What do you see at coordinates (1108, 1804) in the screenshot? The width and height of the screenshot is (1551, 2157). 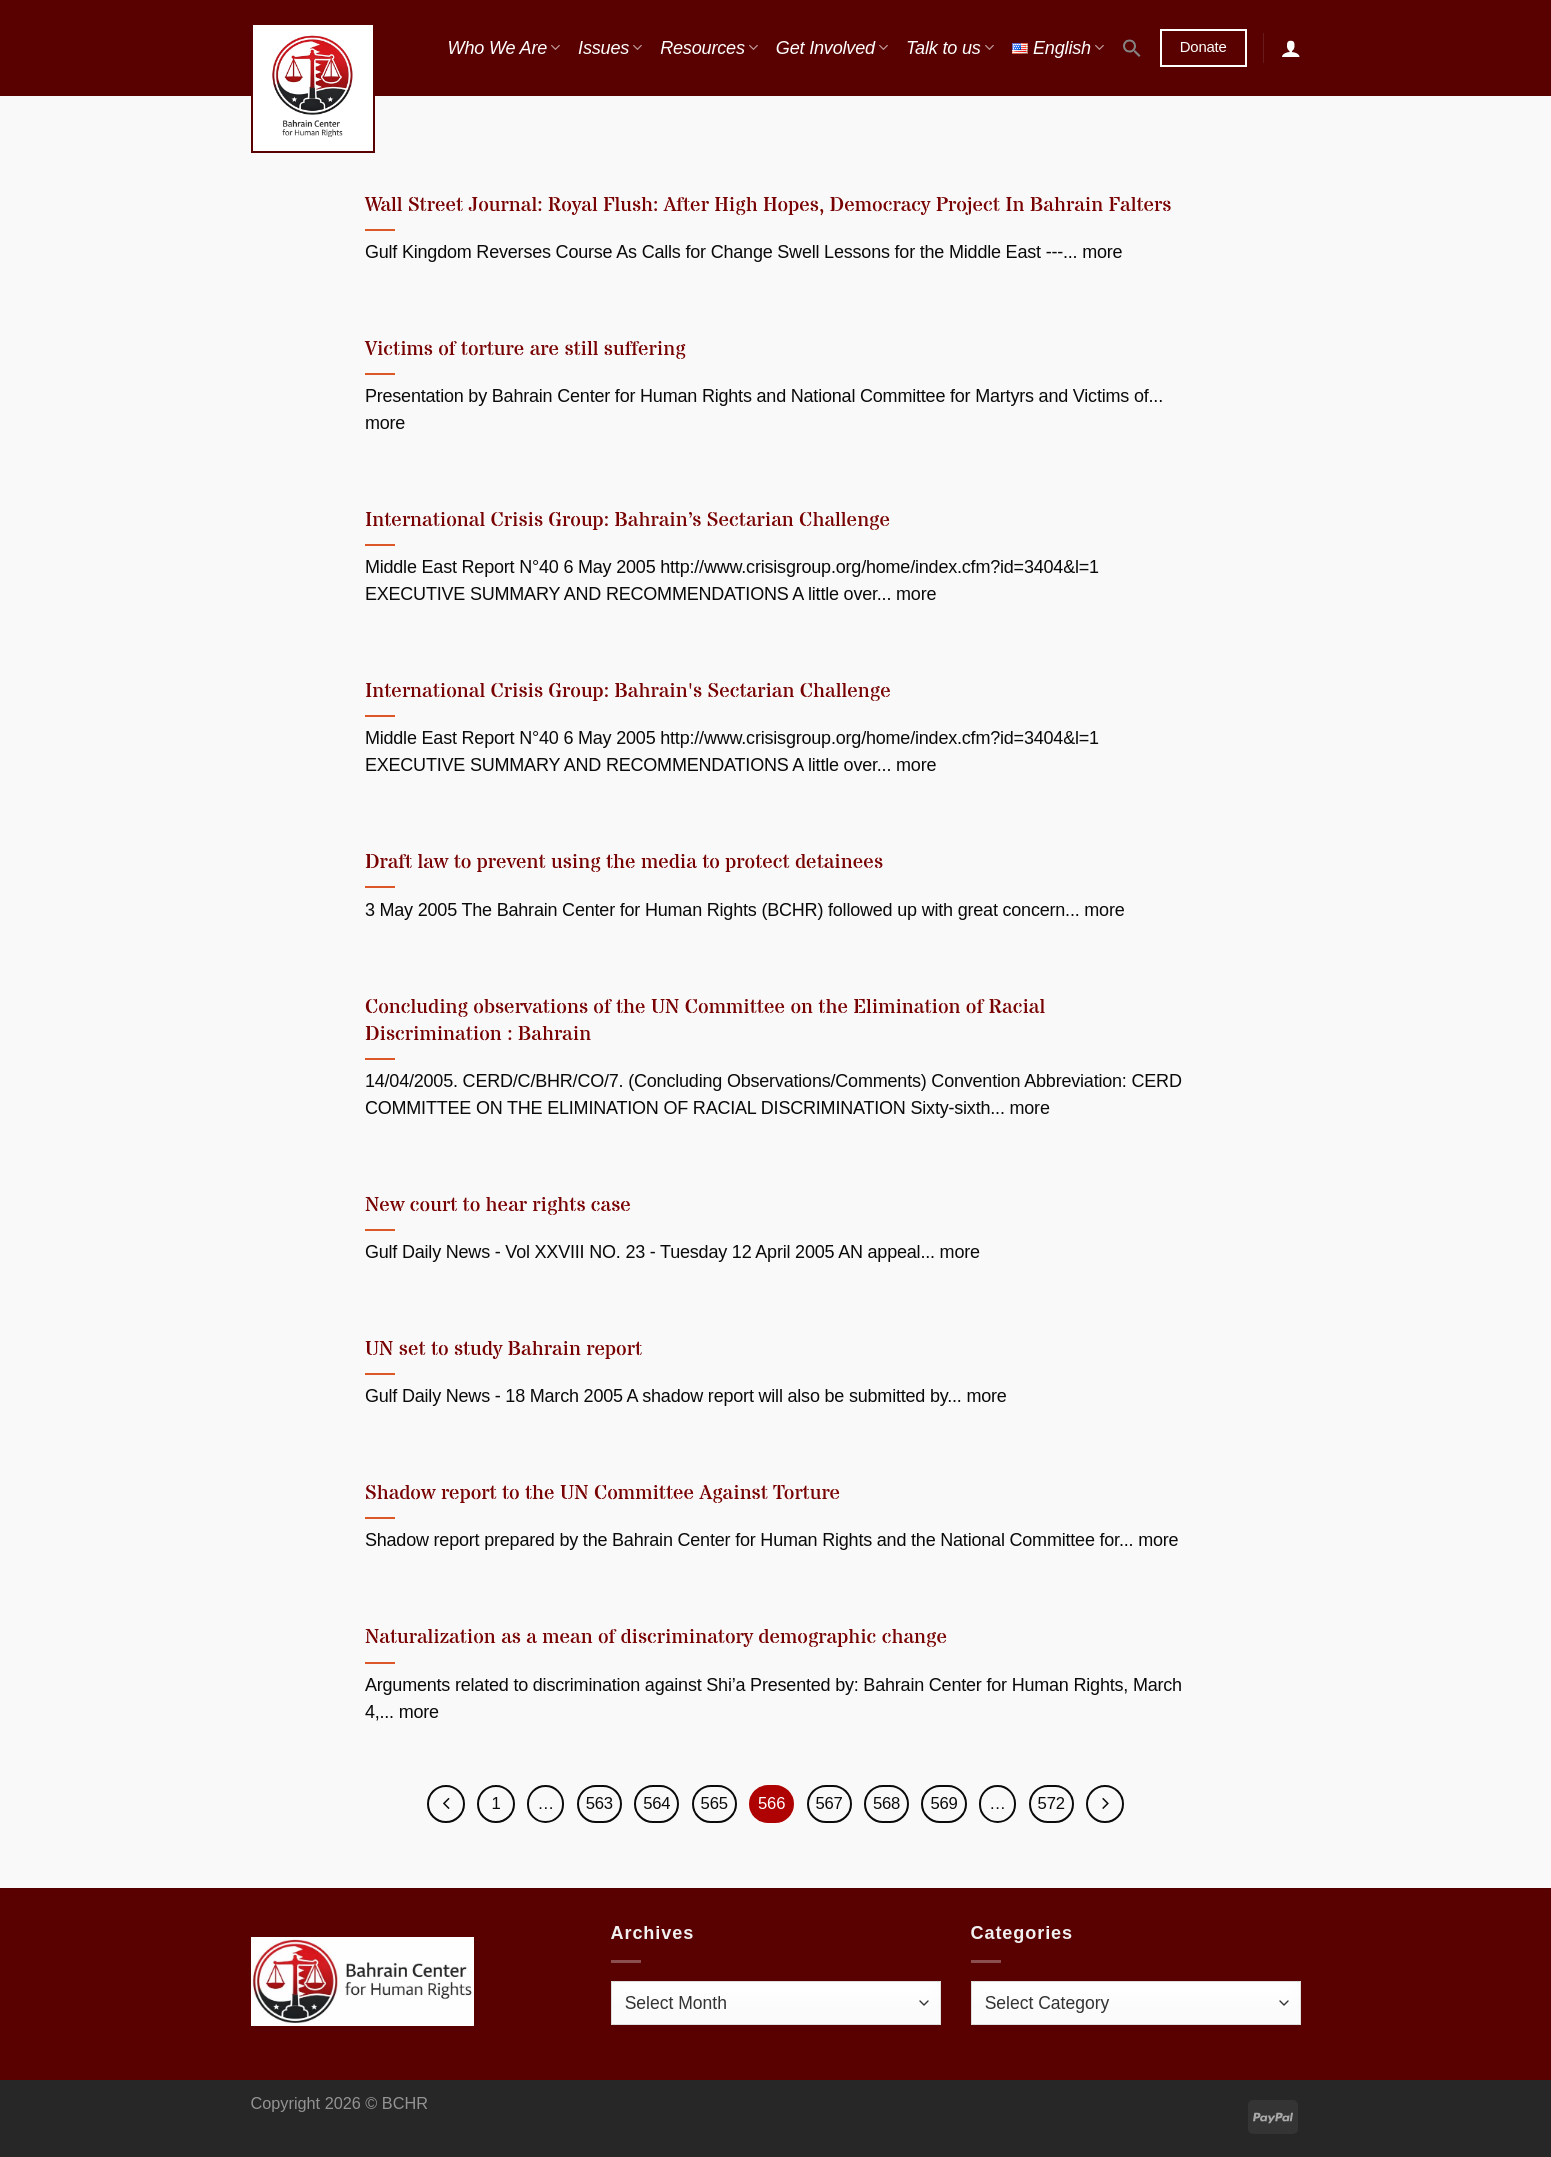 I see `[Next]` at bounding box center [1108, 1804].